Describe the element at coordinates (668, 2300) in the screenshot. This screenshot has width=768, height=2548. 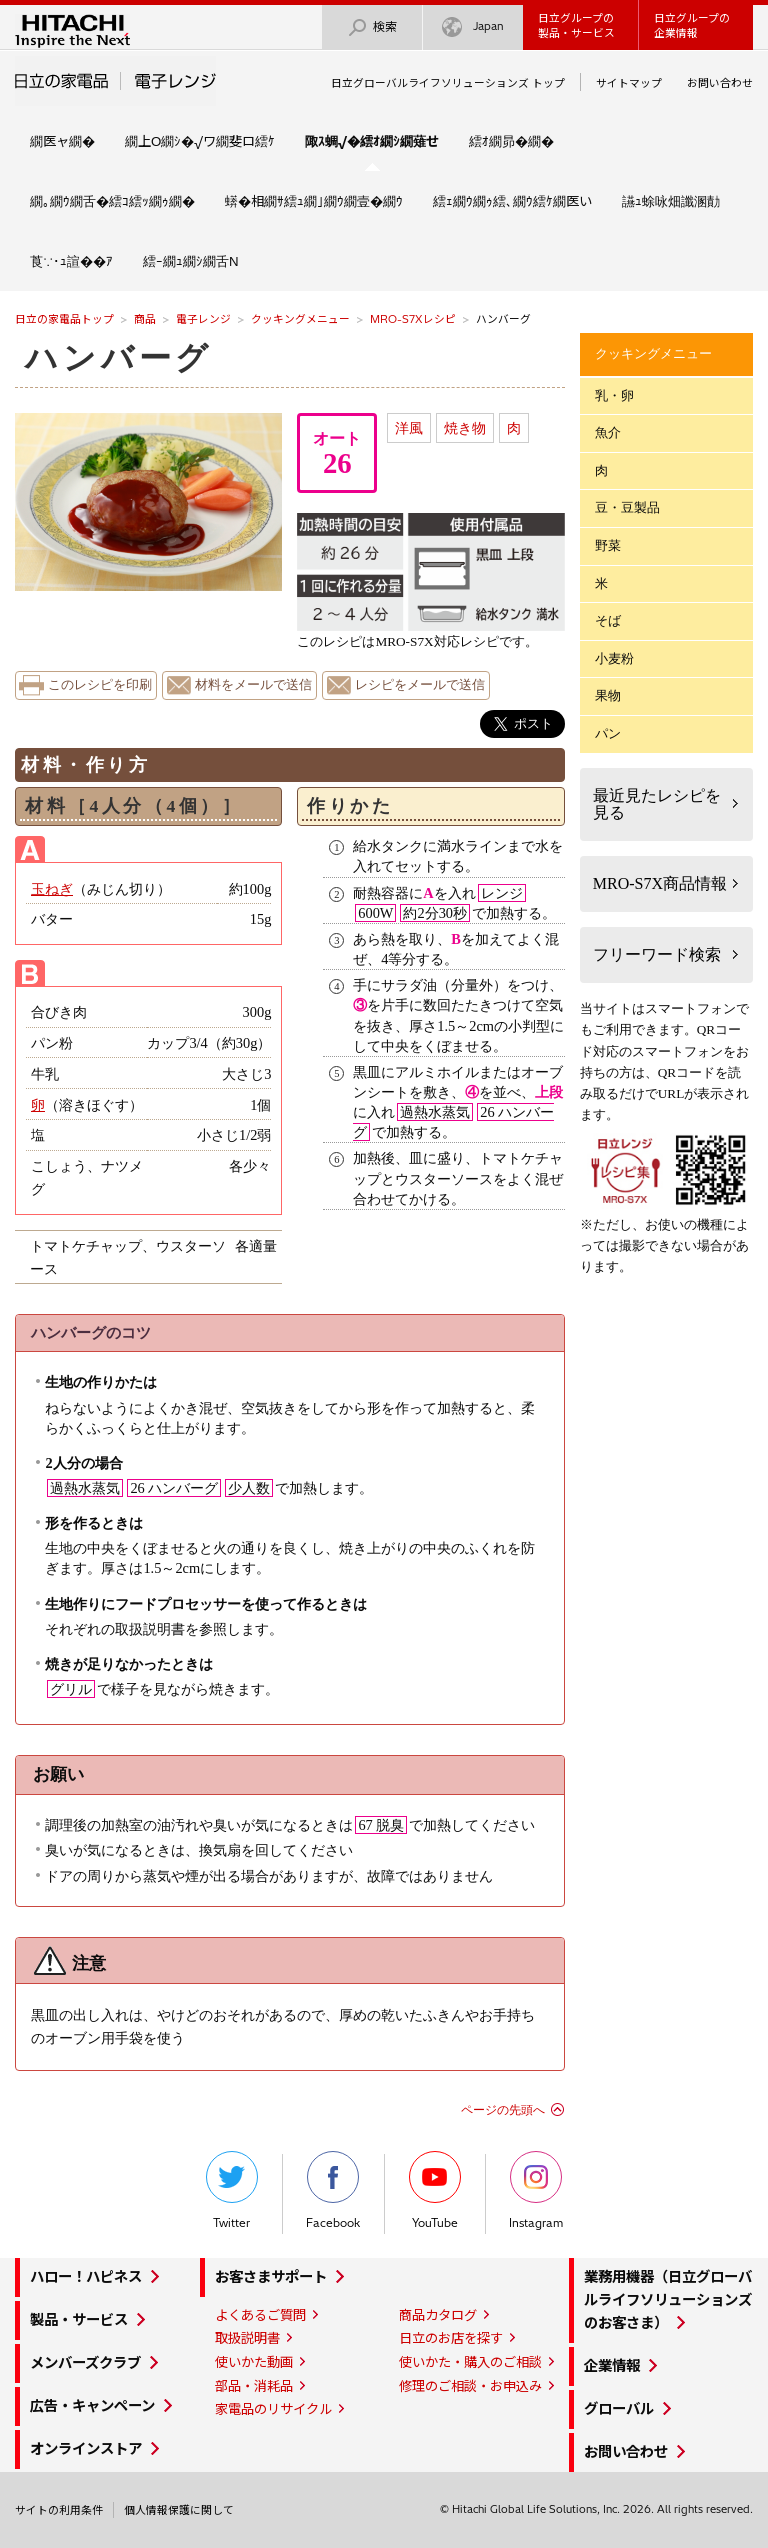
I see `業務用機器（日立グローバルライフソリューションズのお客さま）` at that location.